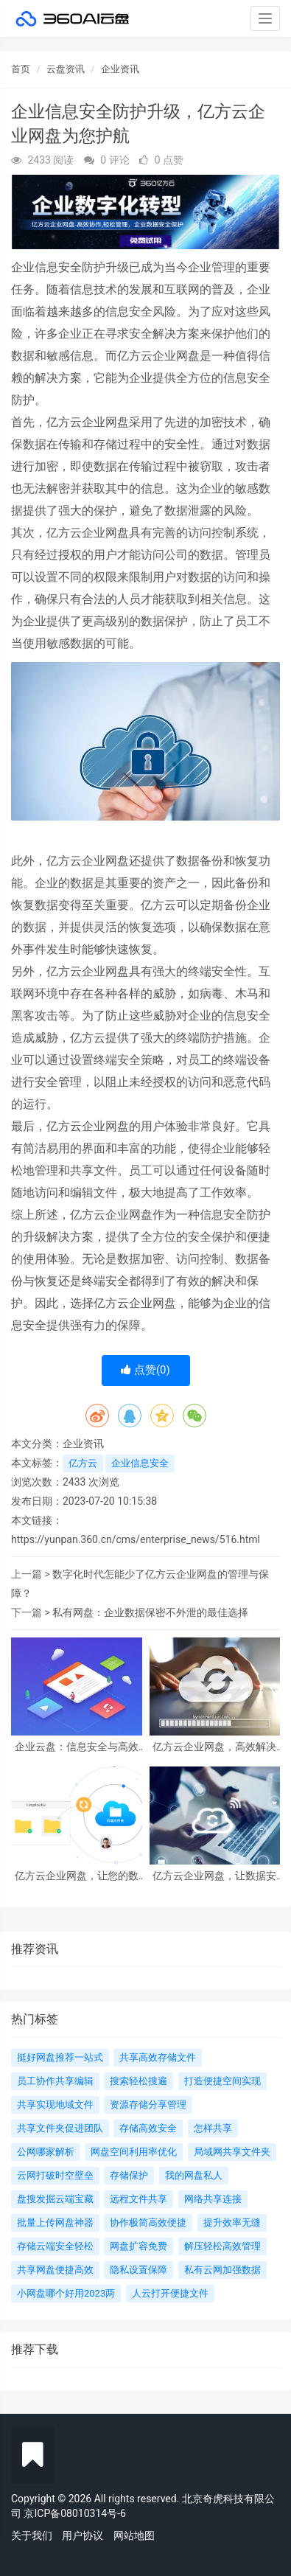  Describe the element at coordinates (214, 1875) in the screenshot. I see `亿方云企业网盘，让数据安全有保障，管理更便捷` at that location.